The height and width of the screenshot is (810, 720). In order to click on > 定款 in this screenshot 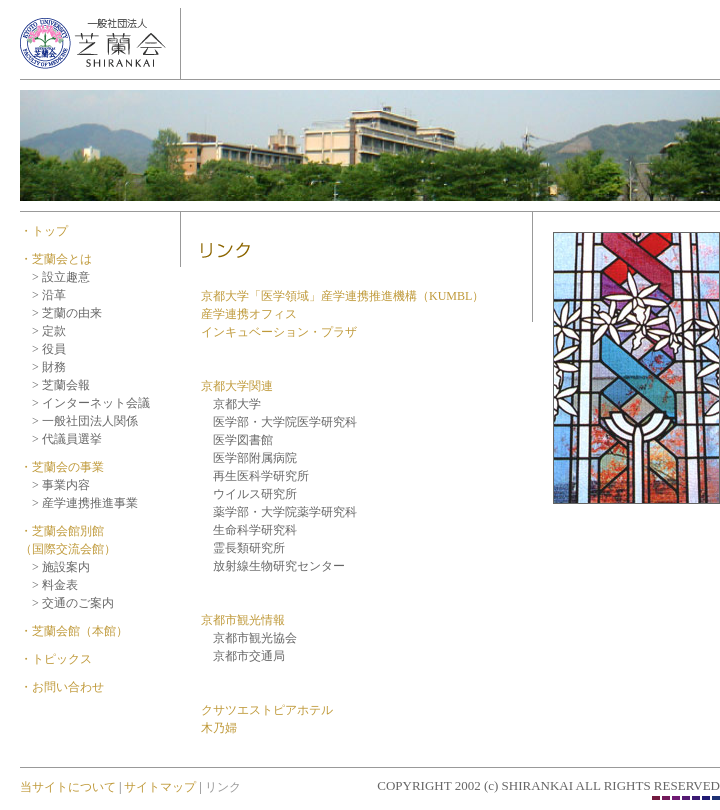, I will do `click(49, 331)`.